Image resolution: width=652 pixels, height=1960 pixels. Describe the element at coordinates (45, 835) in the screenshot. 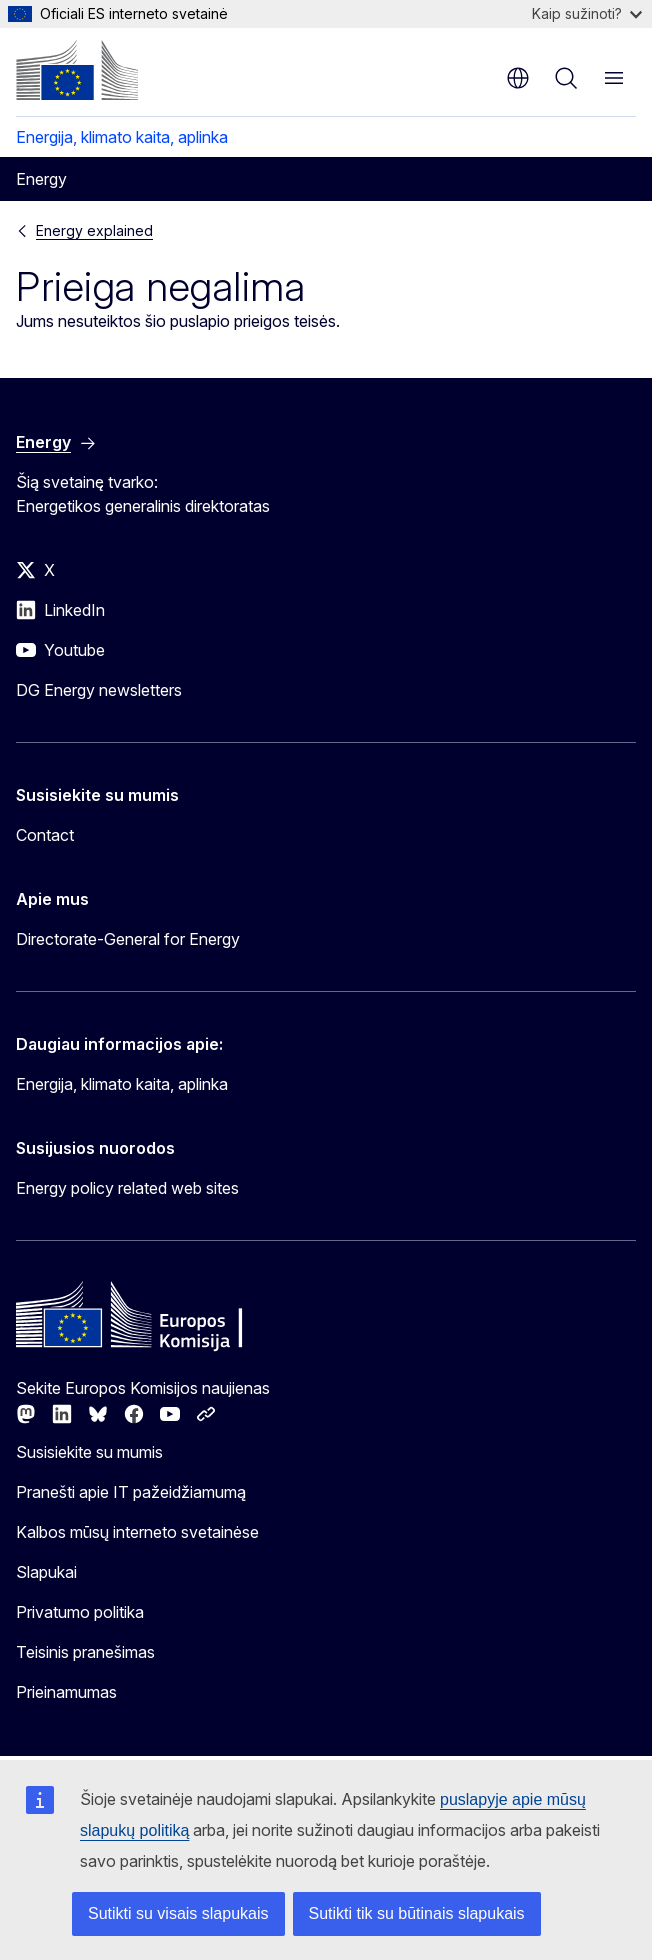

I see `Contact` at that location.